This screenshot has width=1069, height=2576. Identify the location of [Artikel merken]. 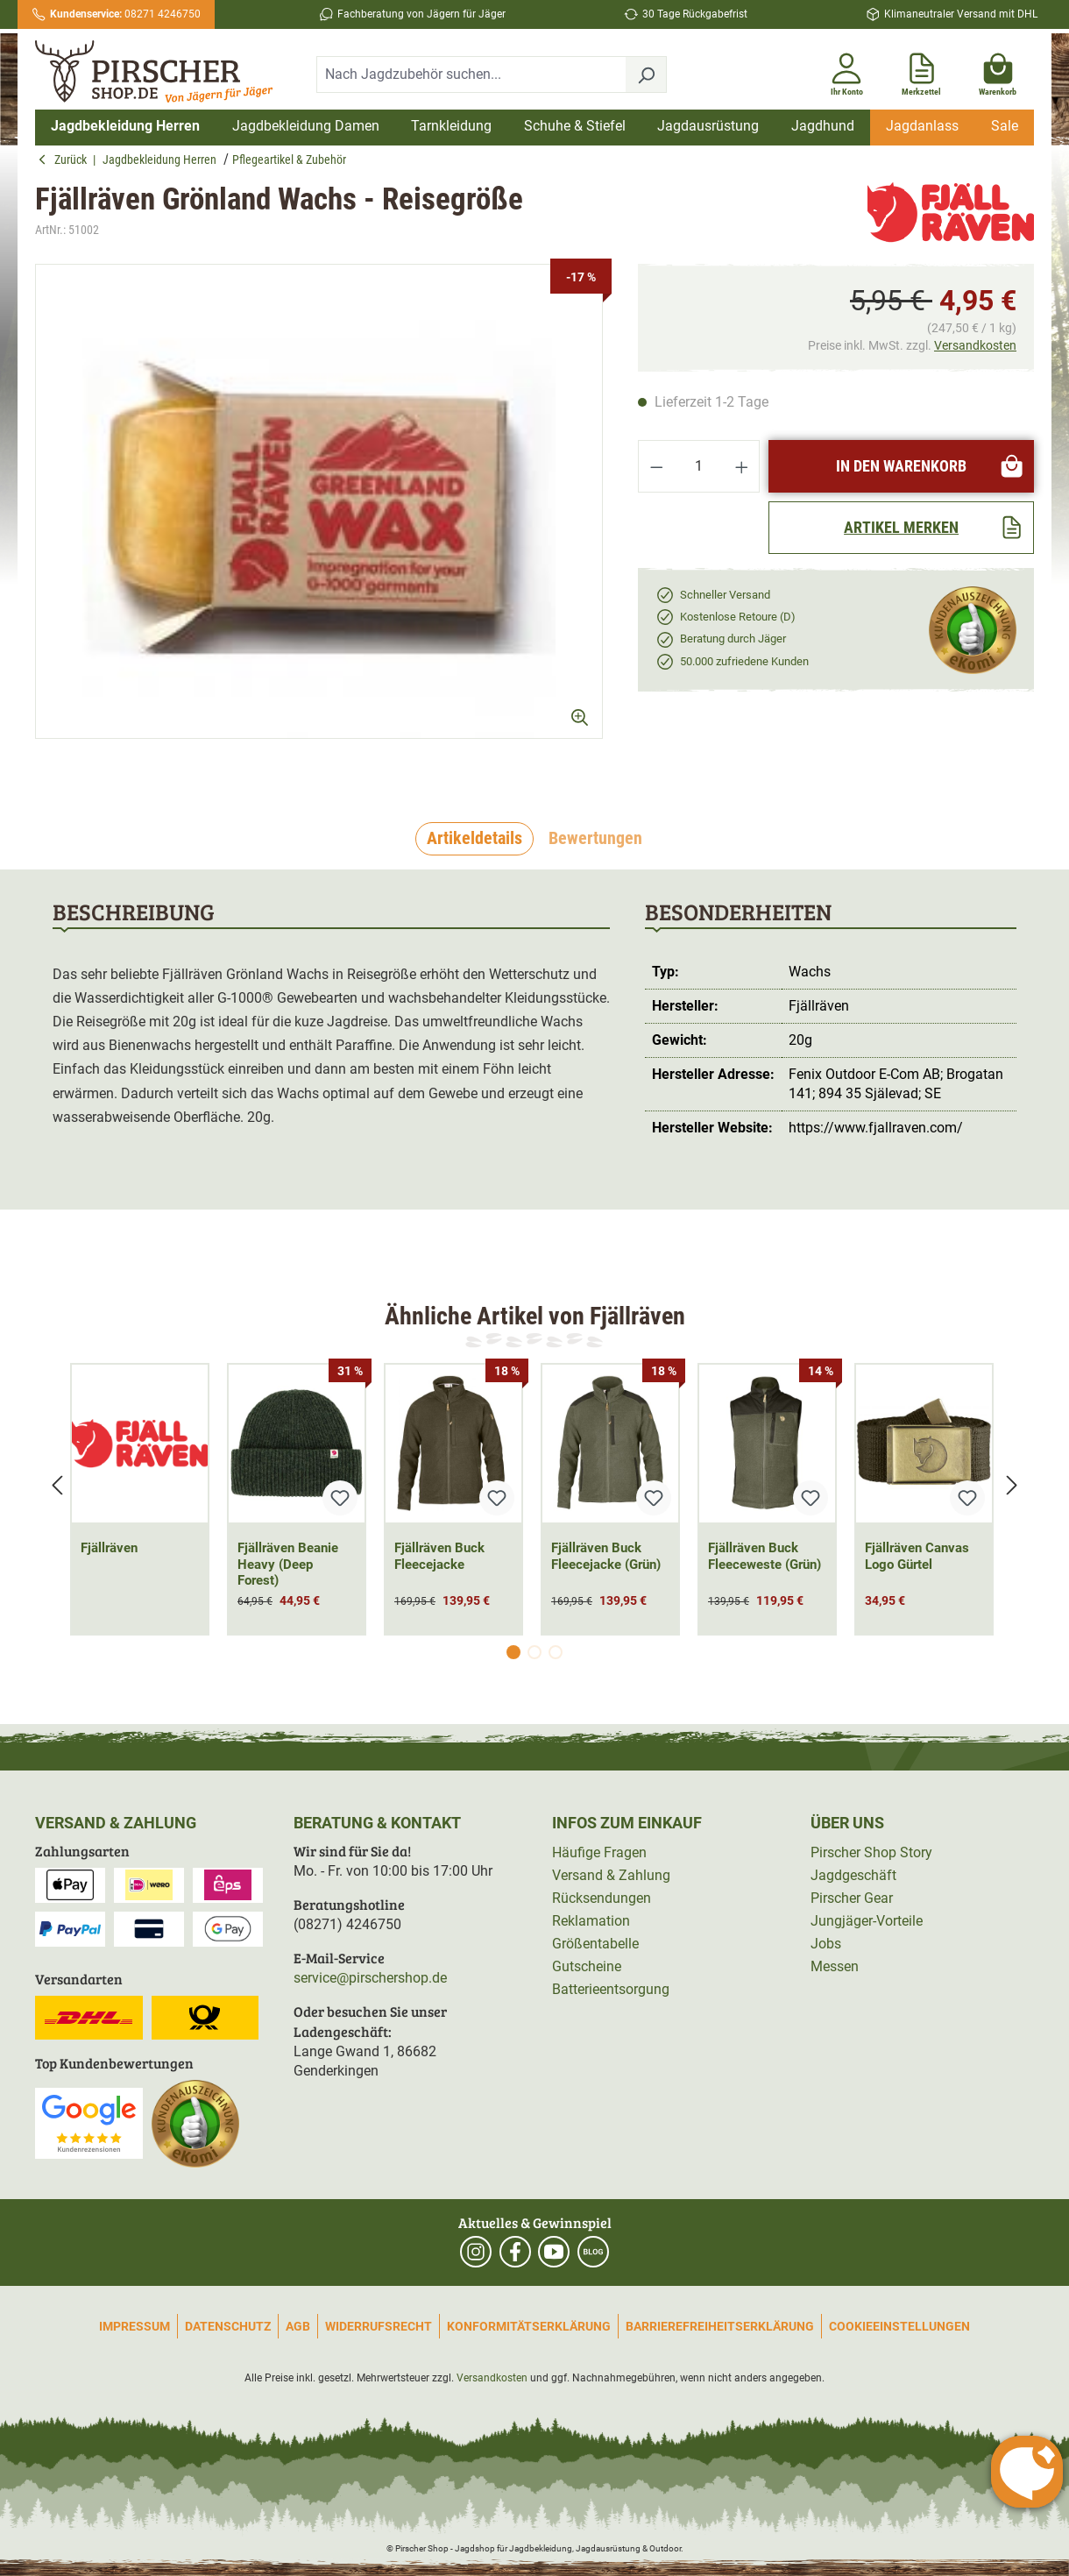
(901, 527).